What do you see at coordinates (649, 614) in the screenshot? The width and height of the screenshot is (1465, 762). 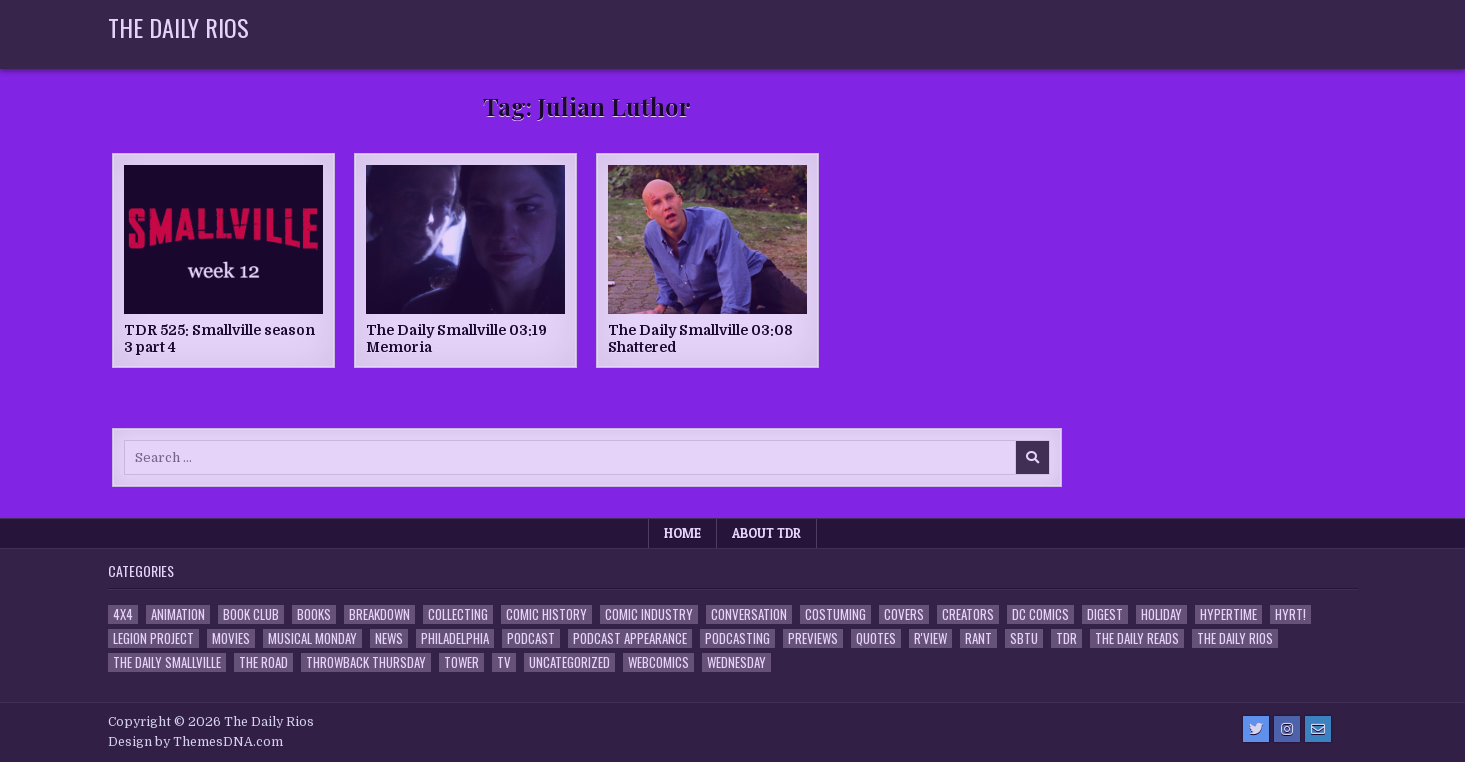 I see `Comic Industry [Comic Industry (4 items)]` at bounding box center [649, 614].